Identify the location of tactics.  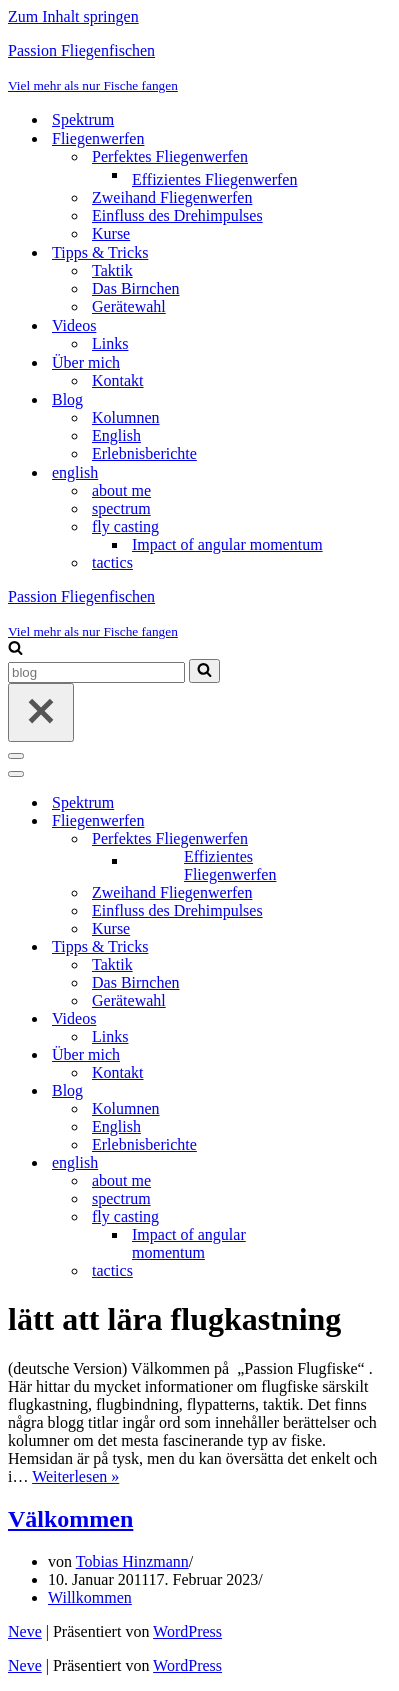
(112, 562).